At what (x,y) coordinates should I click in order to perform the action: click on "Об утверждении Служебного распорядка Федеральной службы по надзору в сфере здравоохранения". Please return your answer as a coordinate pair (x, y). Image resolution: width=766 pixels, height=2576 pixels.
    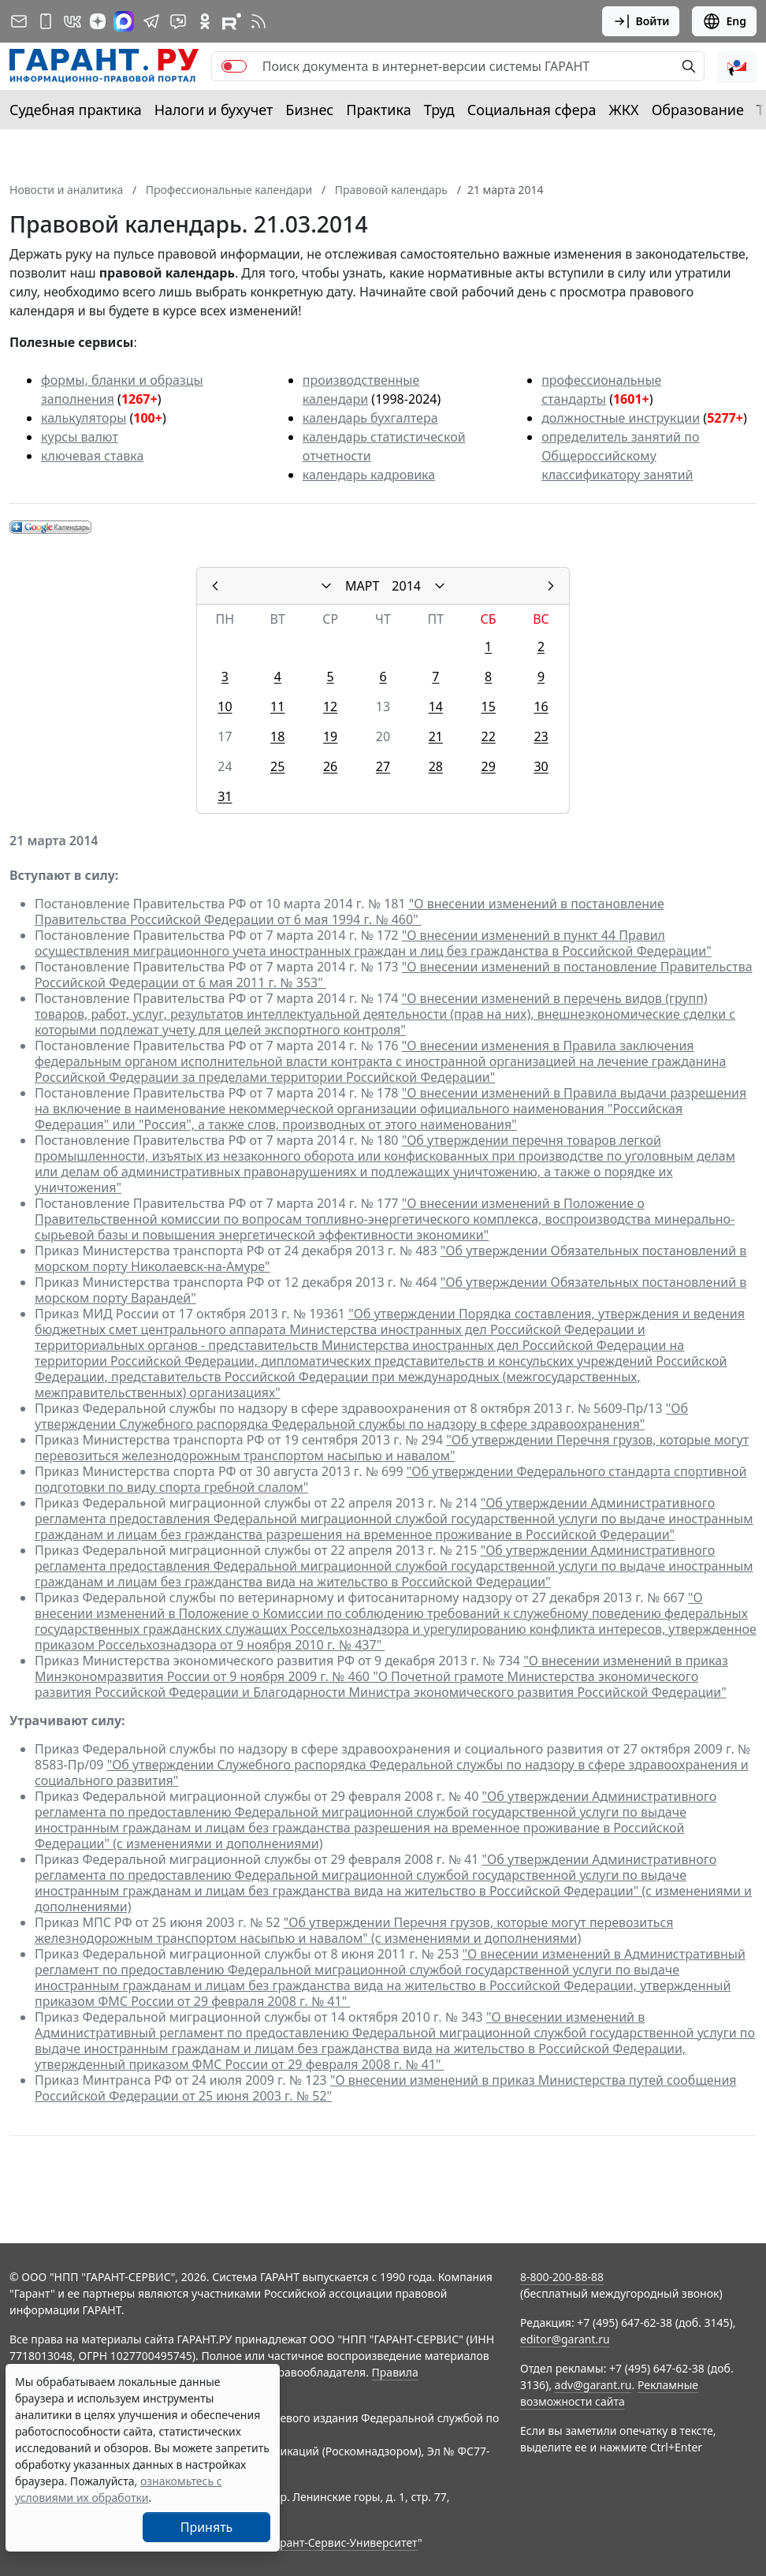
    Looking at the image, I should click on (361, 1416).